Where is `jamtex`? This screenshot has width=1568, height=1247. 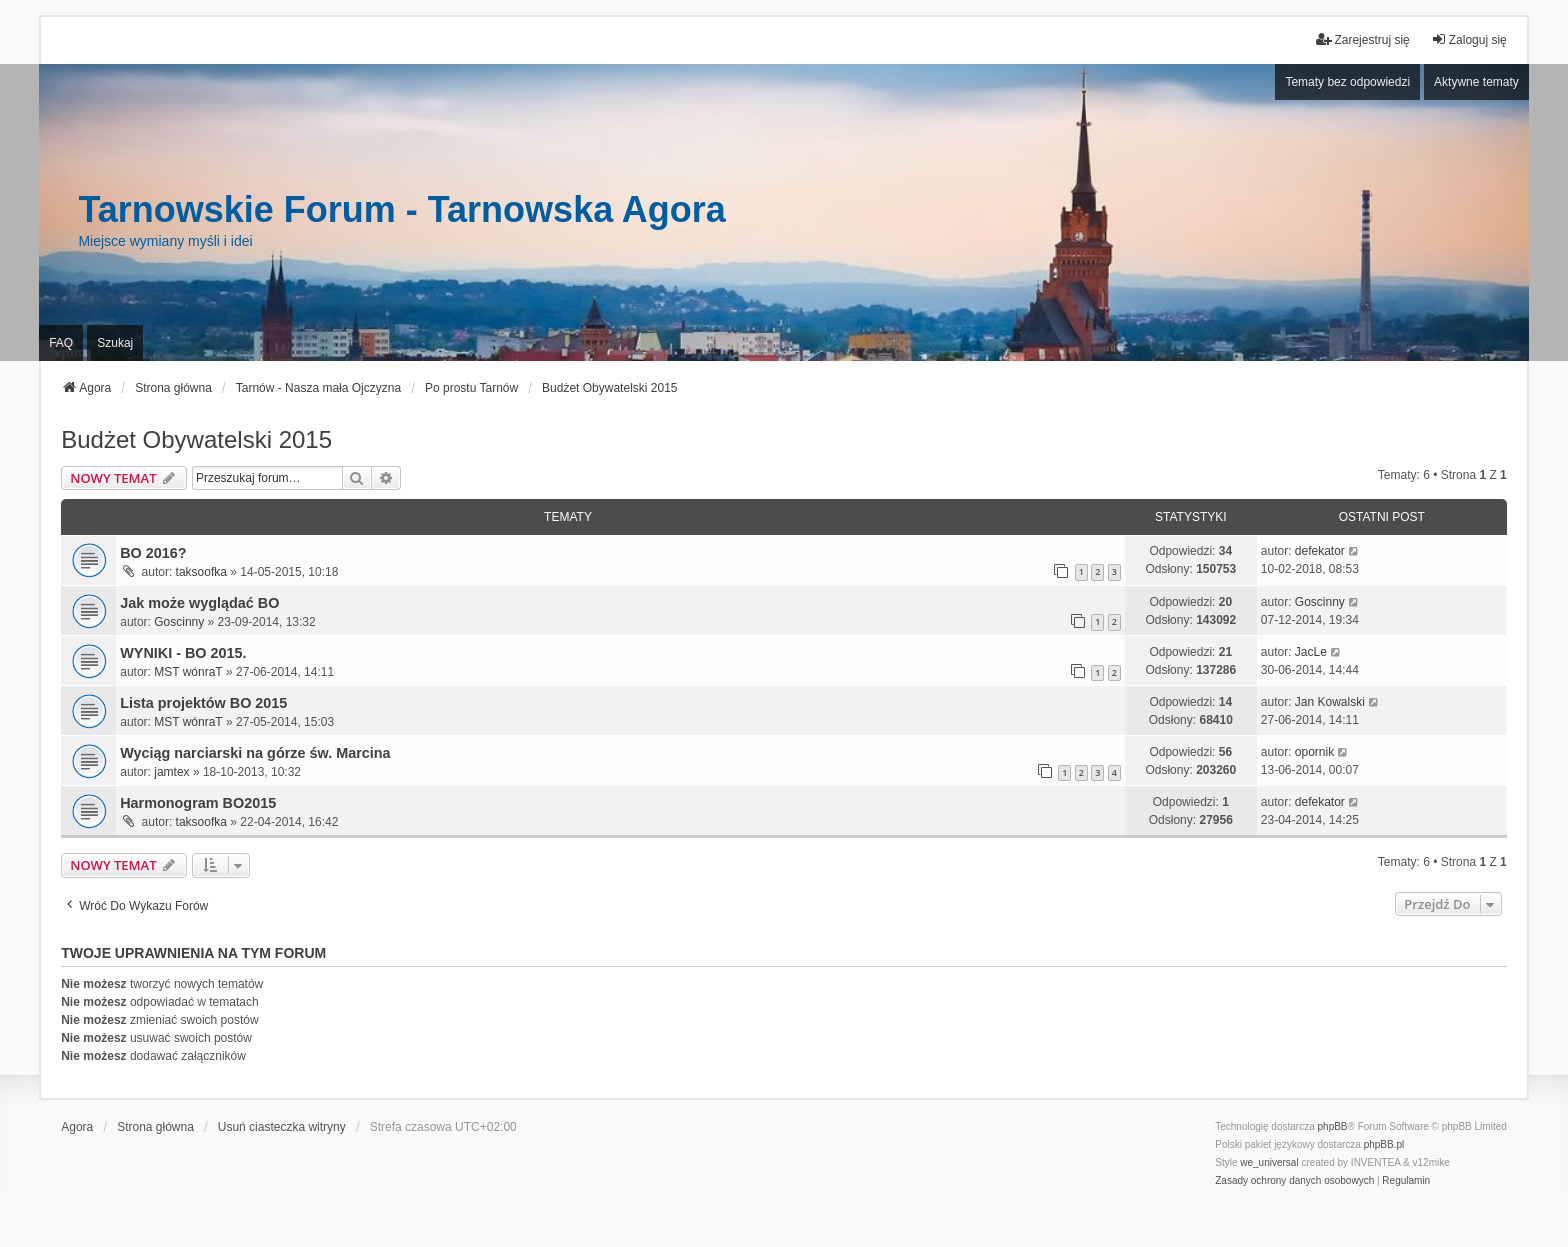 jamtex is located at coordinates (171, 772).